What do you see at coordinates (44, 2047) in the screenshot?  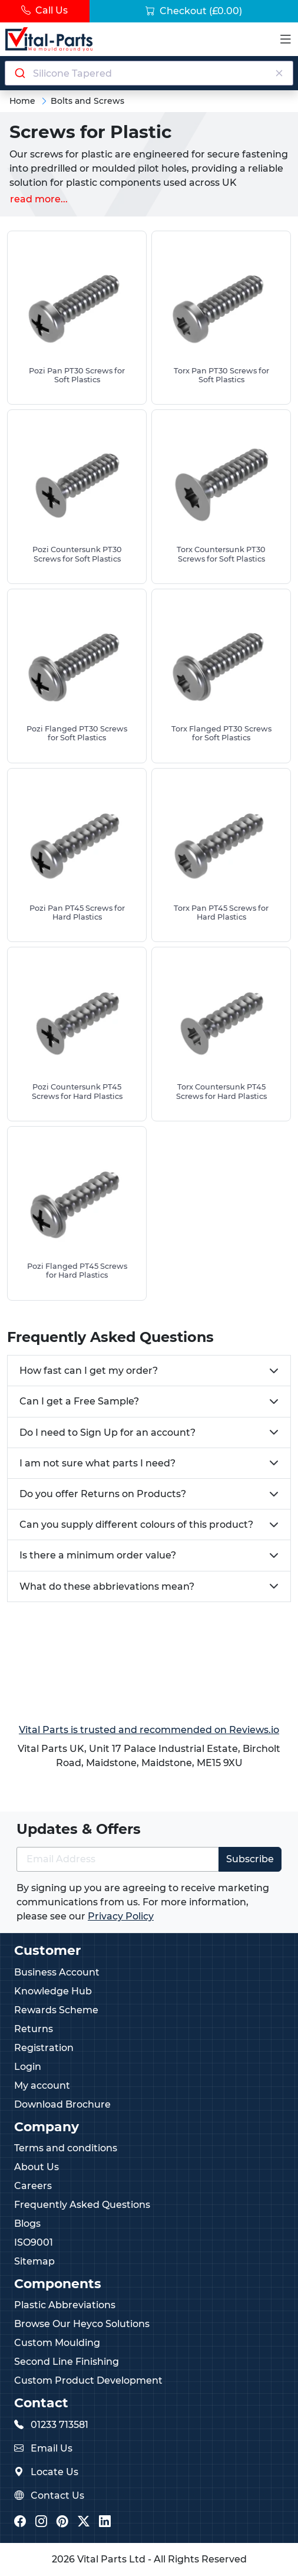 I see `Registration` at bounding box center [44, 2047].